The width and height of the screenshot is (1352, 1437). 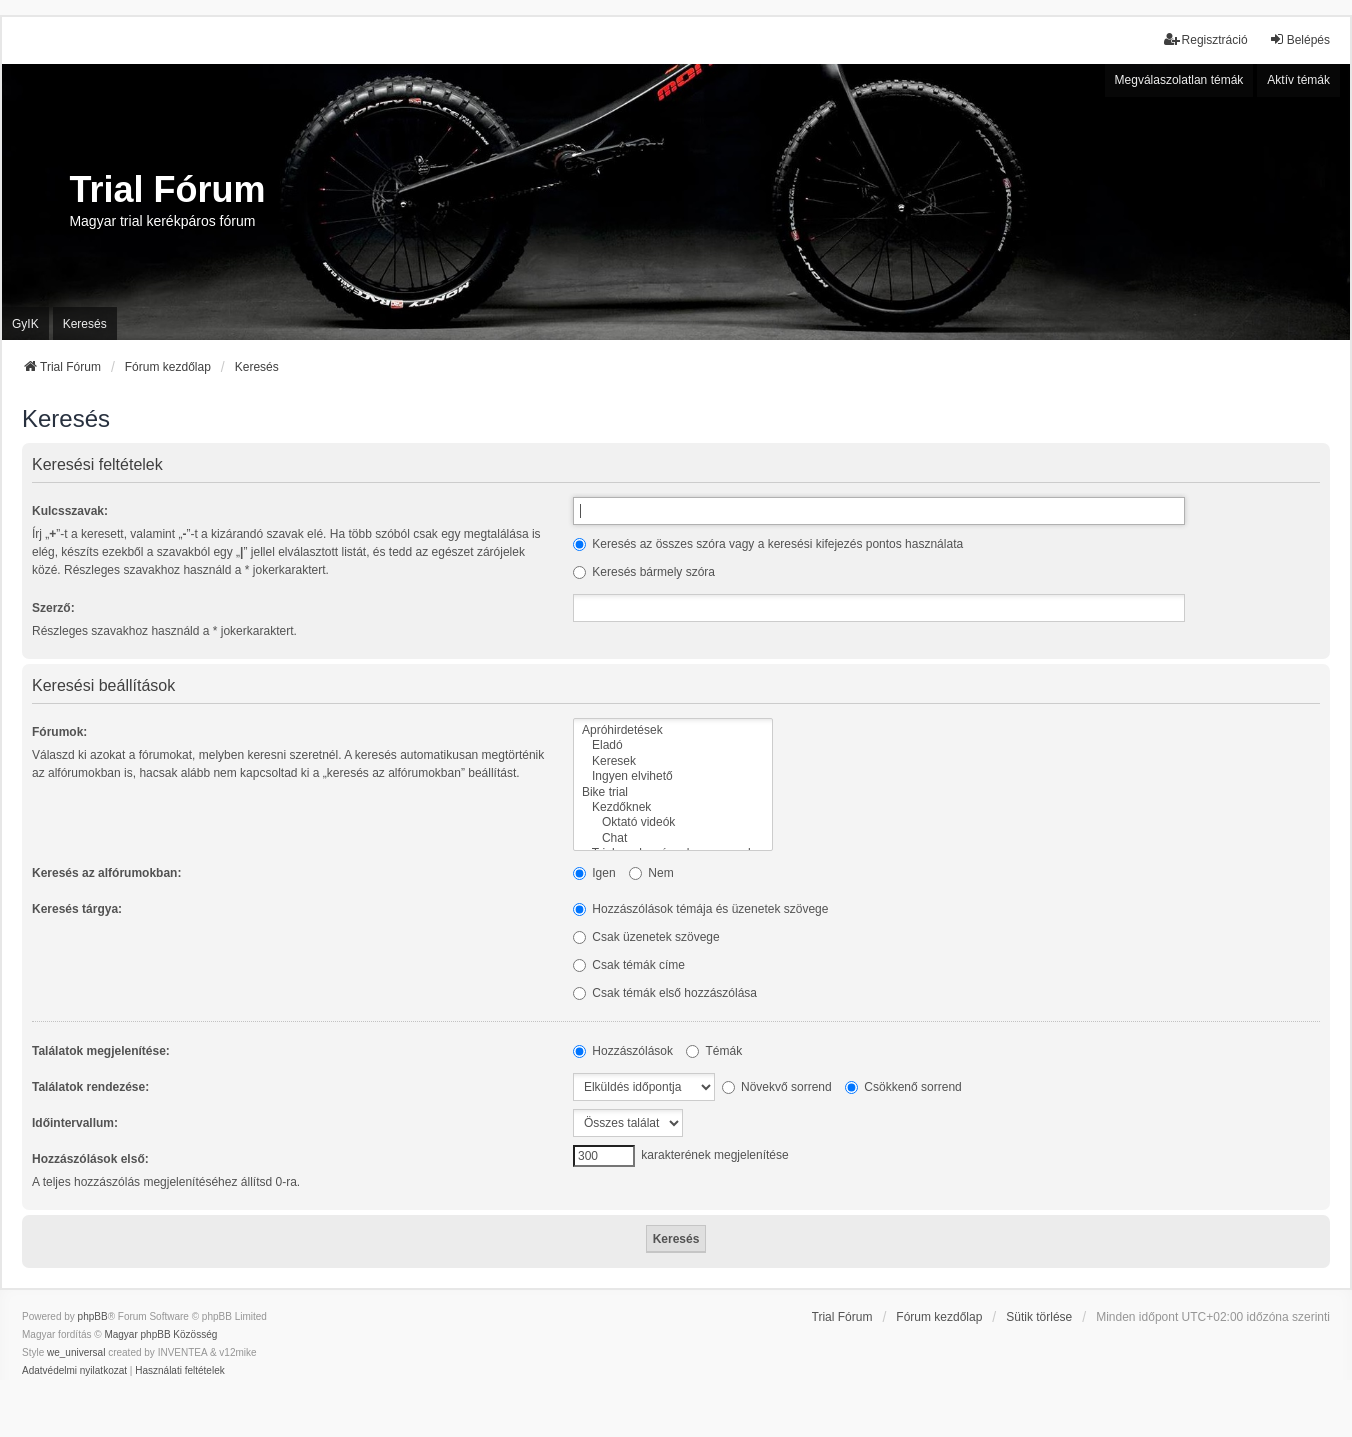 What do you see at coordinates (673, 822) in the screenshot?
I see `Oktató videók` at bounding box center [673, 822].